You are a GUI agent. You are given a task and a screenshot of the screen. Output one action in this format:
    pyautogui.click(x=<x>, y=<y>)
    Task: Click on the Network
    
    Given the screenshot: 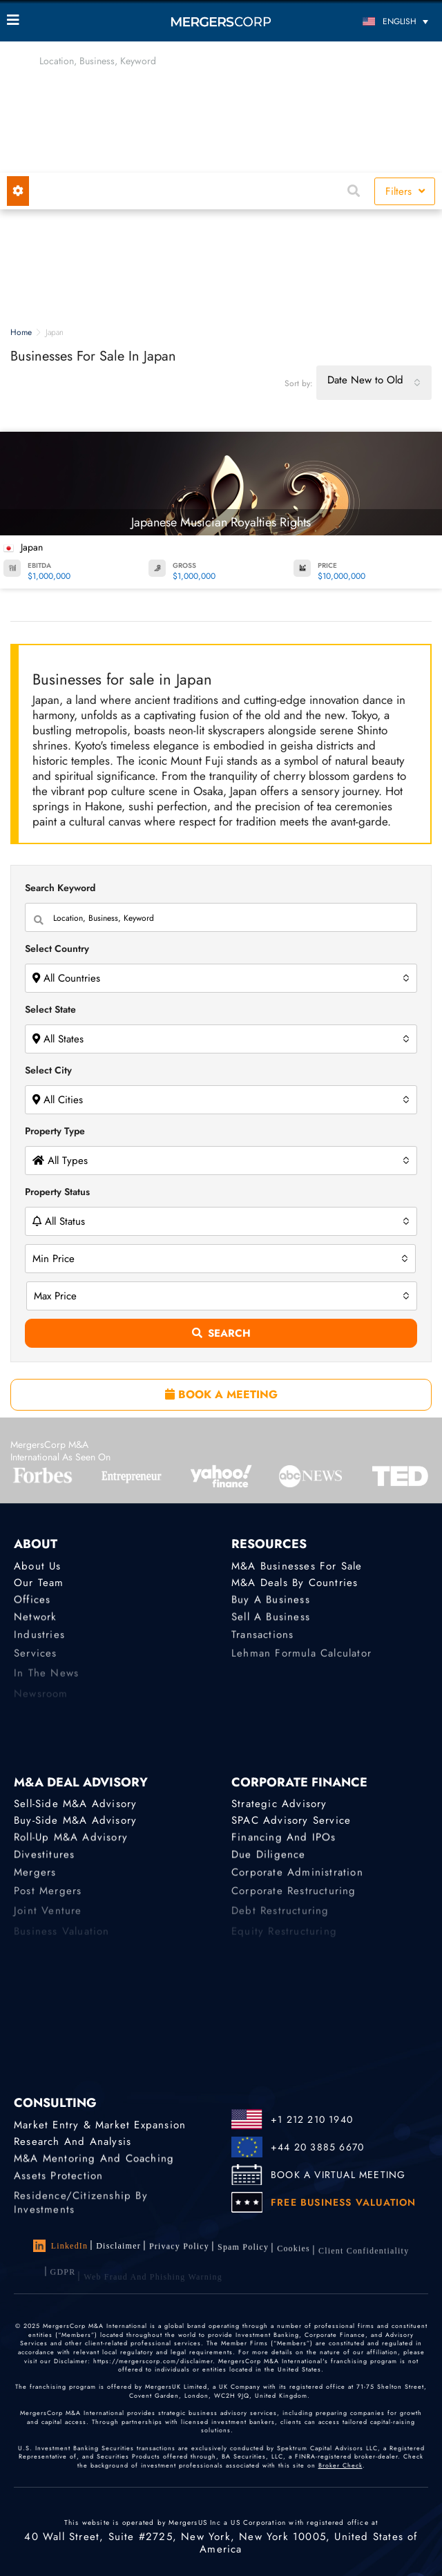 What is the action you would take?
    pyautogui.click(x=35, y=1621)
    